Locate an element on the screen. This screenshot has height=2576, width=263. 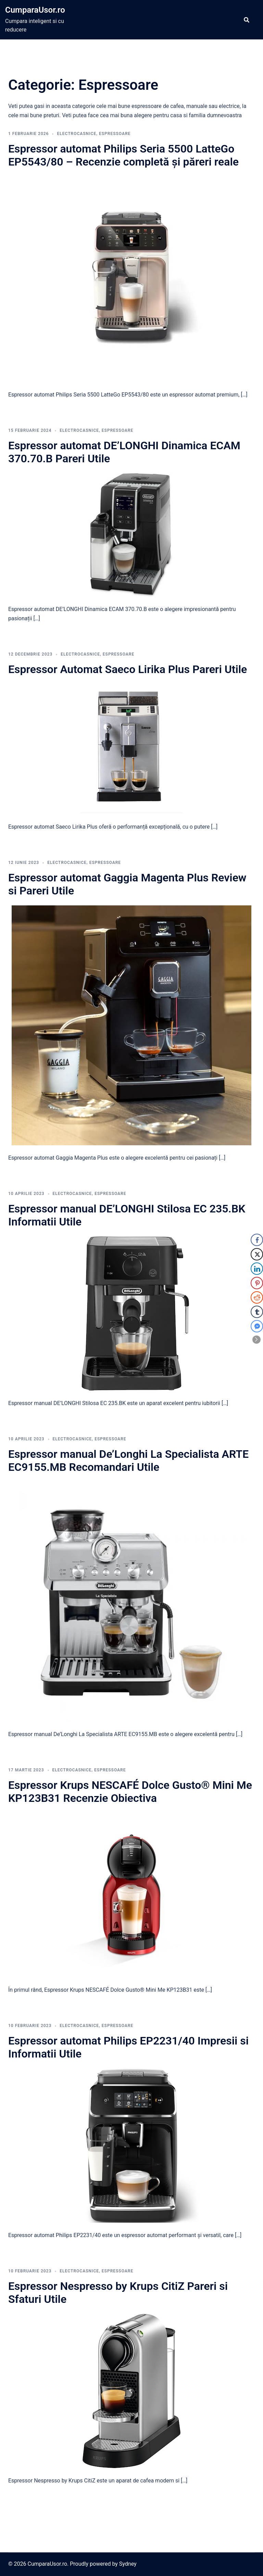
[Pinterest Share] is located at coordinates (257, 1283).